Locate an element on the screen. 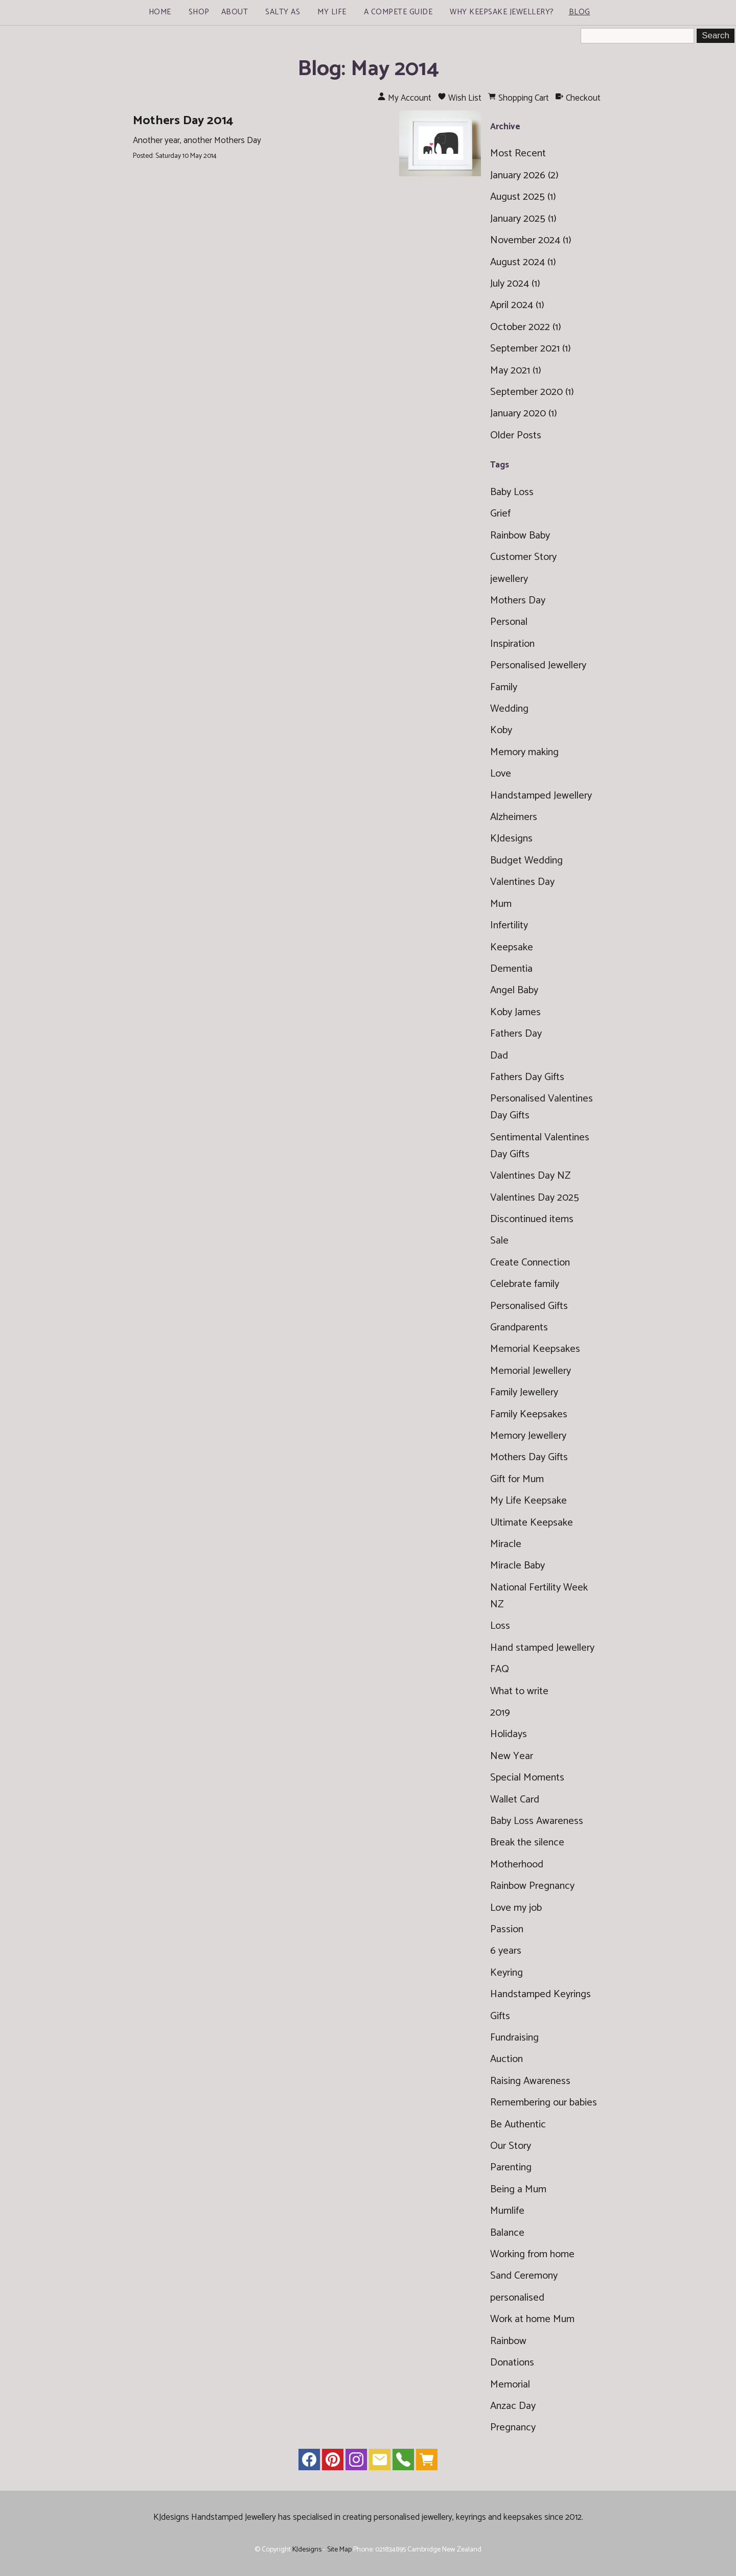 This screenshot has width=736, height=2576. Personalised Jewellery is located at coordinates (538, 665).